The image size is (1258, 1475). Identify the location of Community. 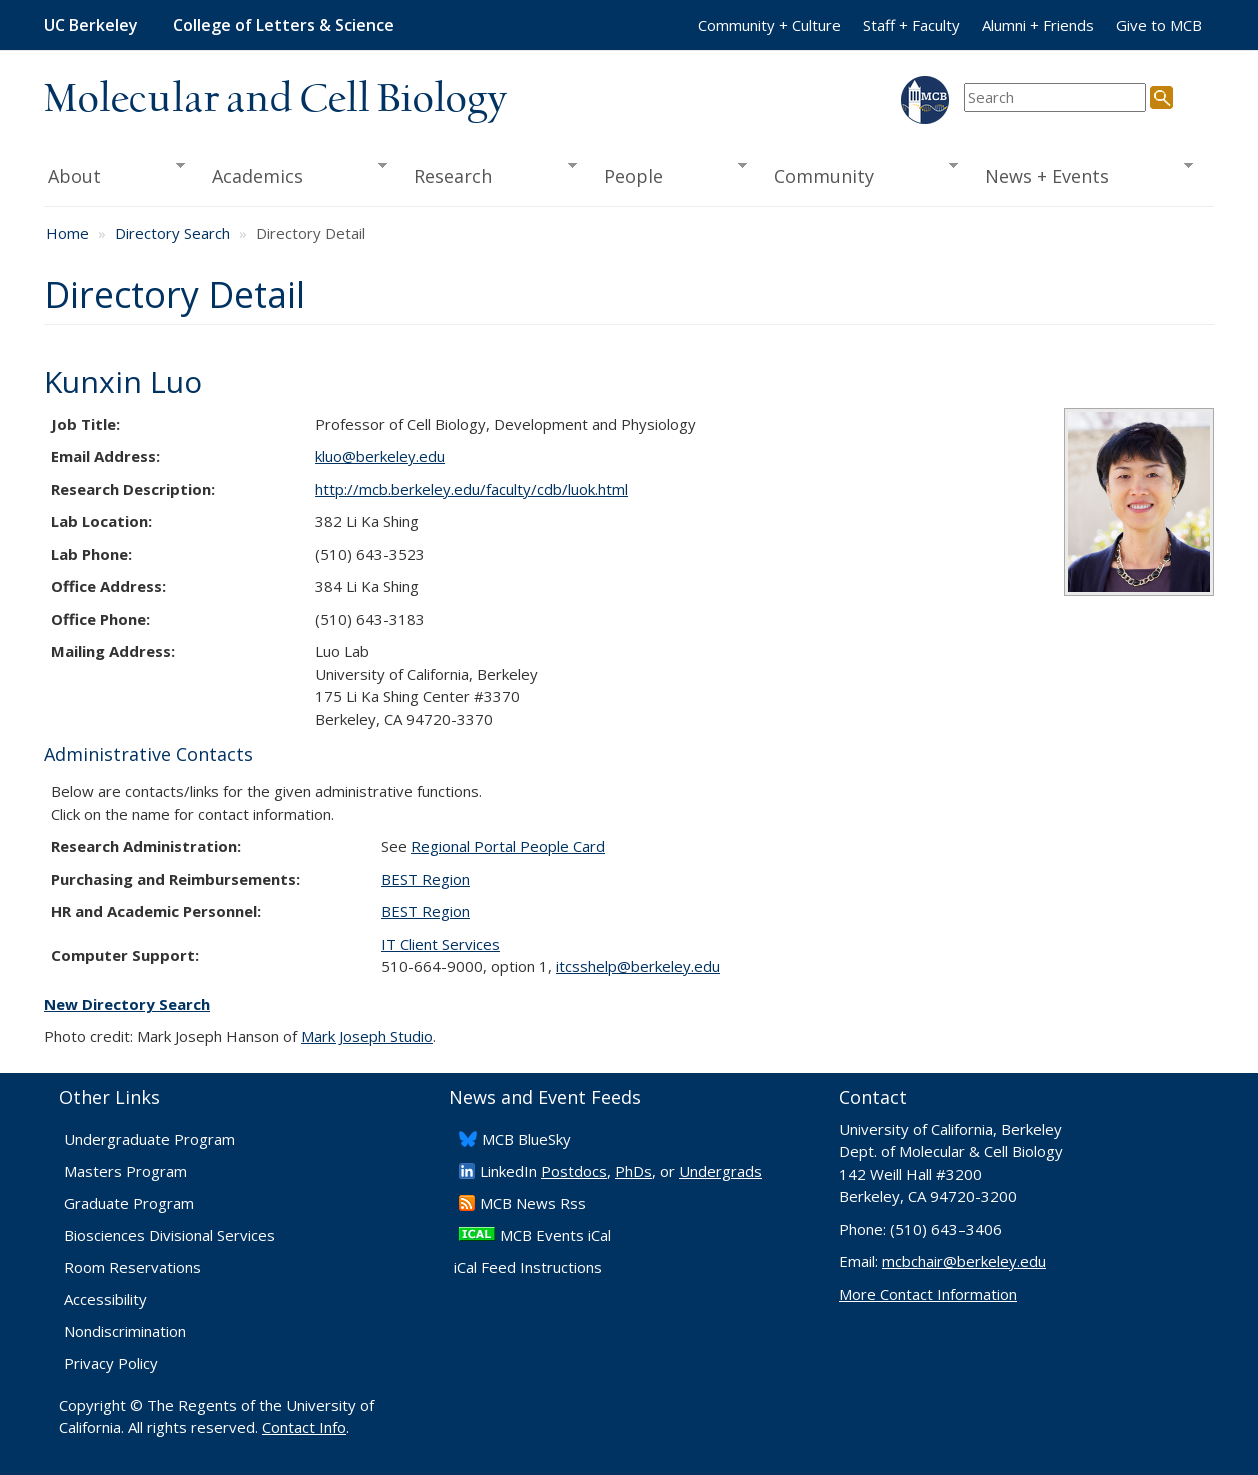
(860, 174).